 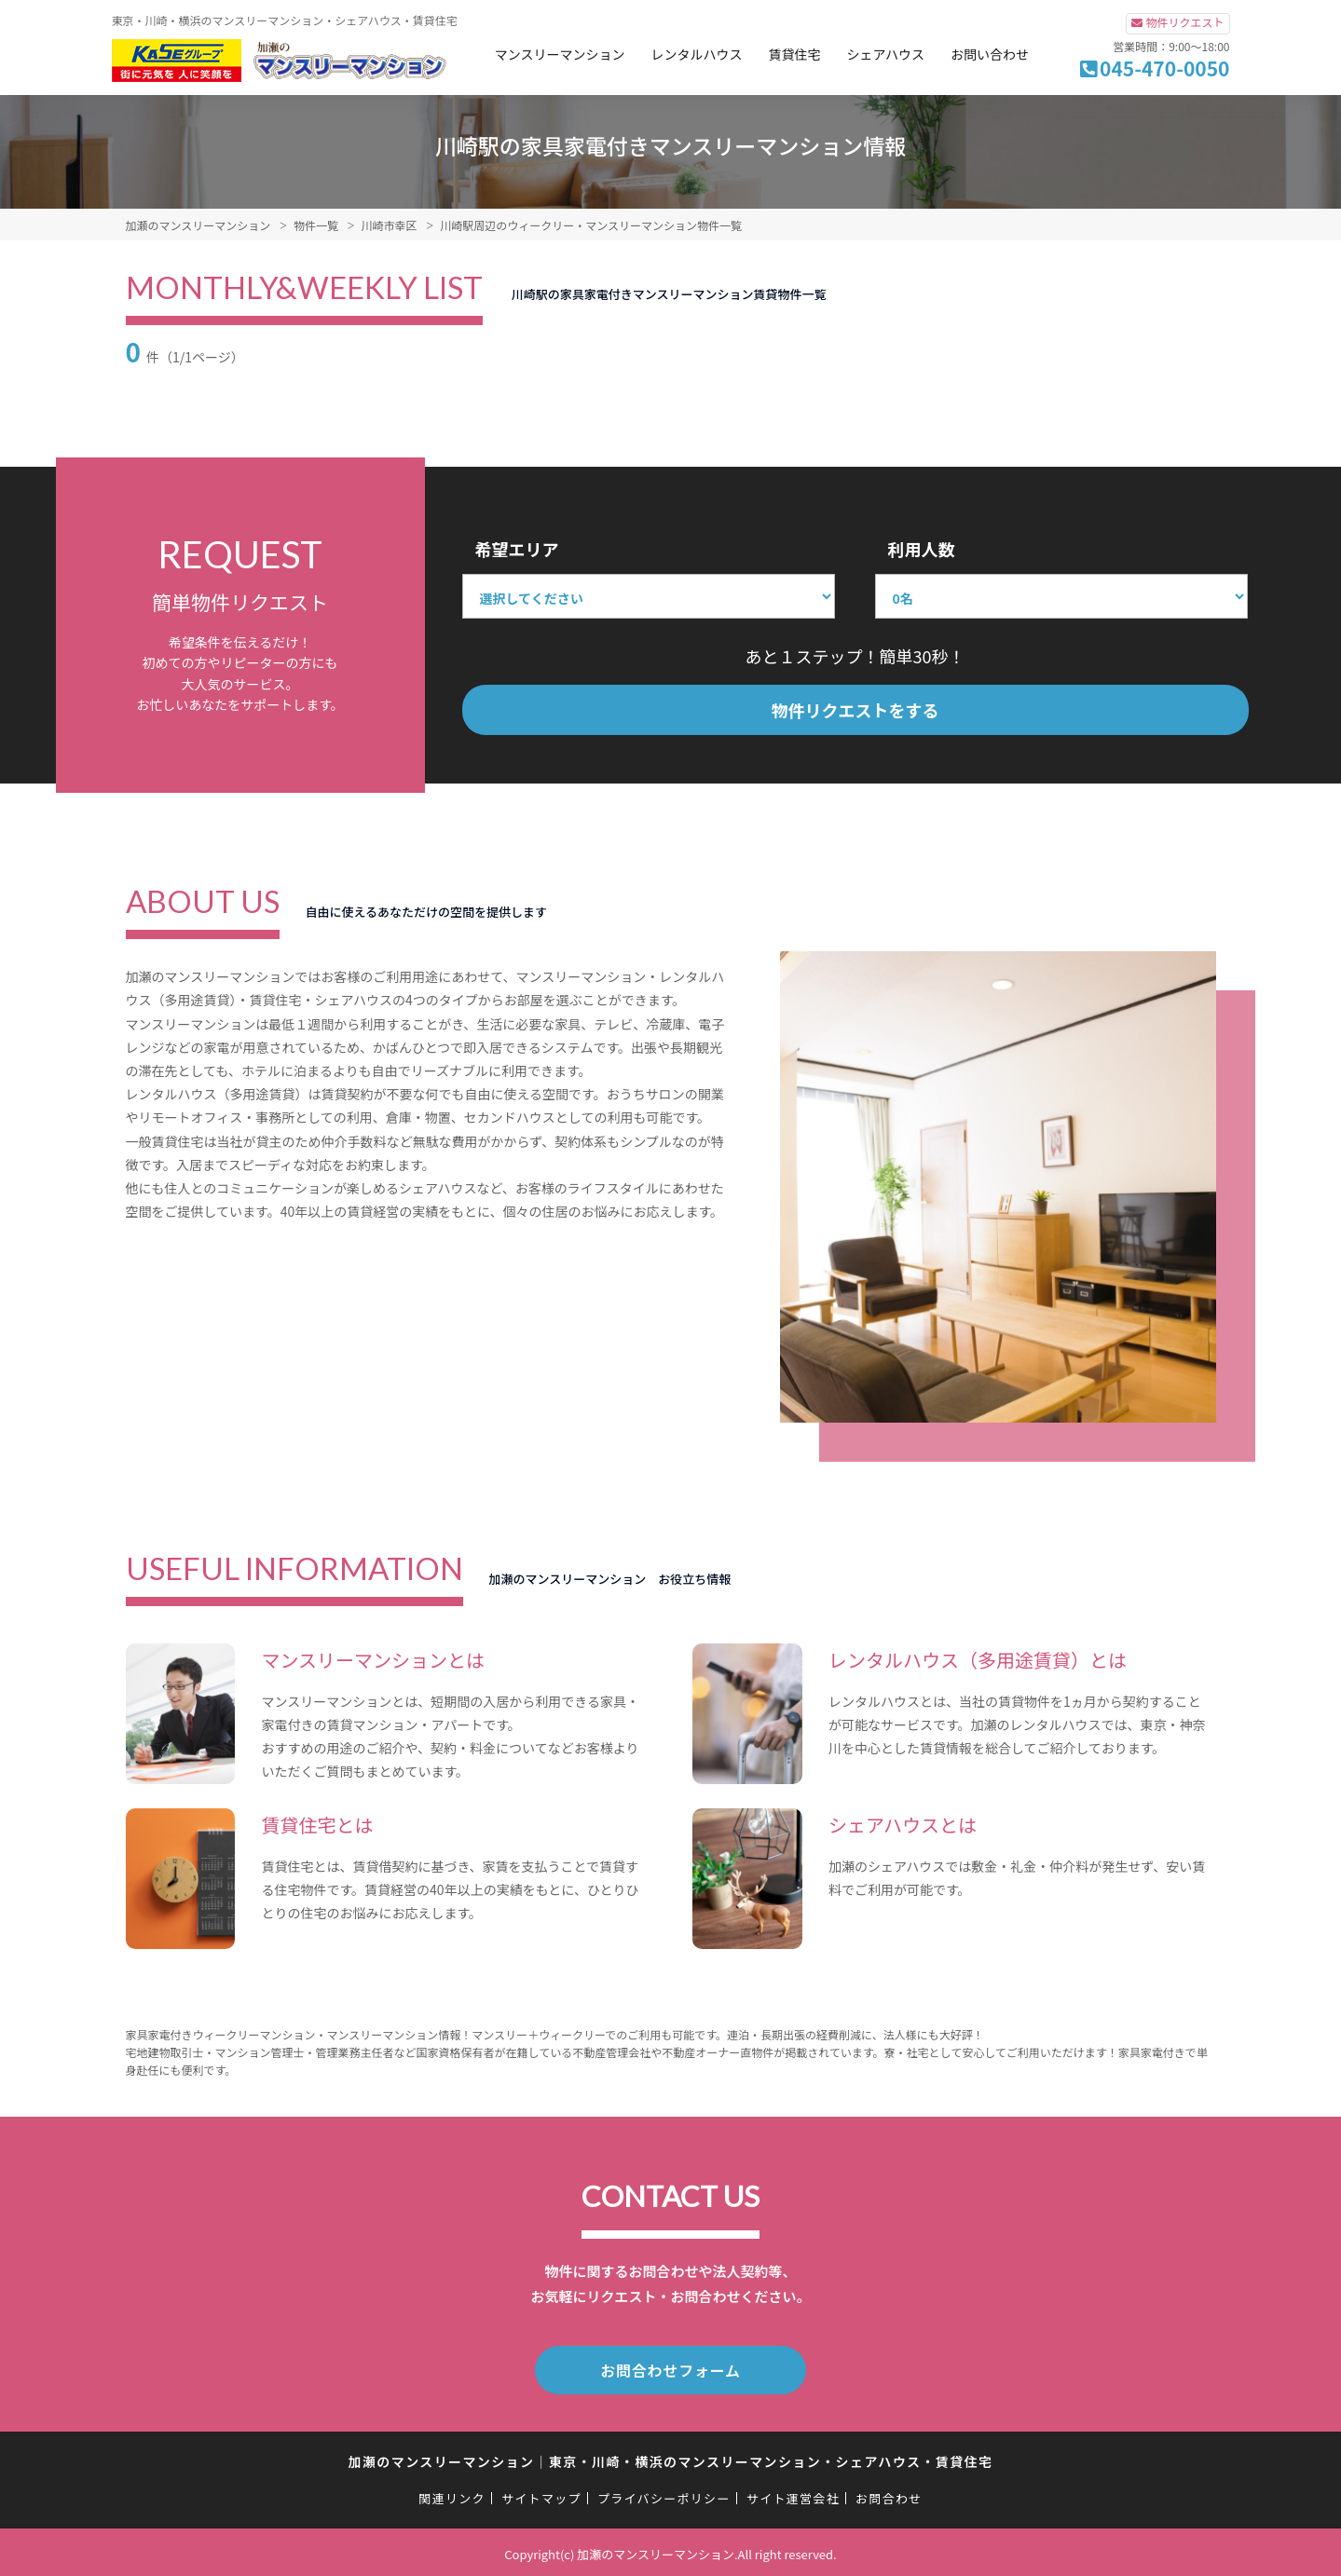 I want to click on お問合わせ, so click(x=889, y=2494).